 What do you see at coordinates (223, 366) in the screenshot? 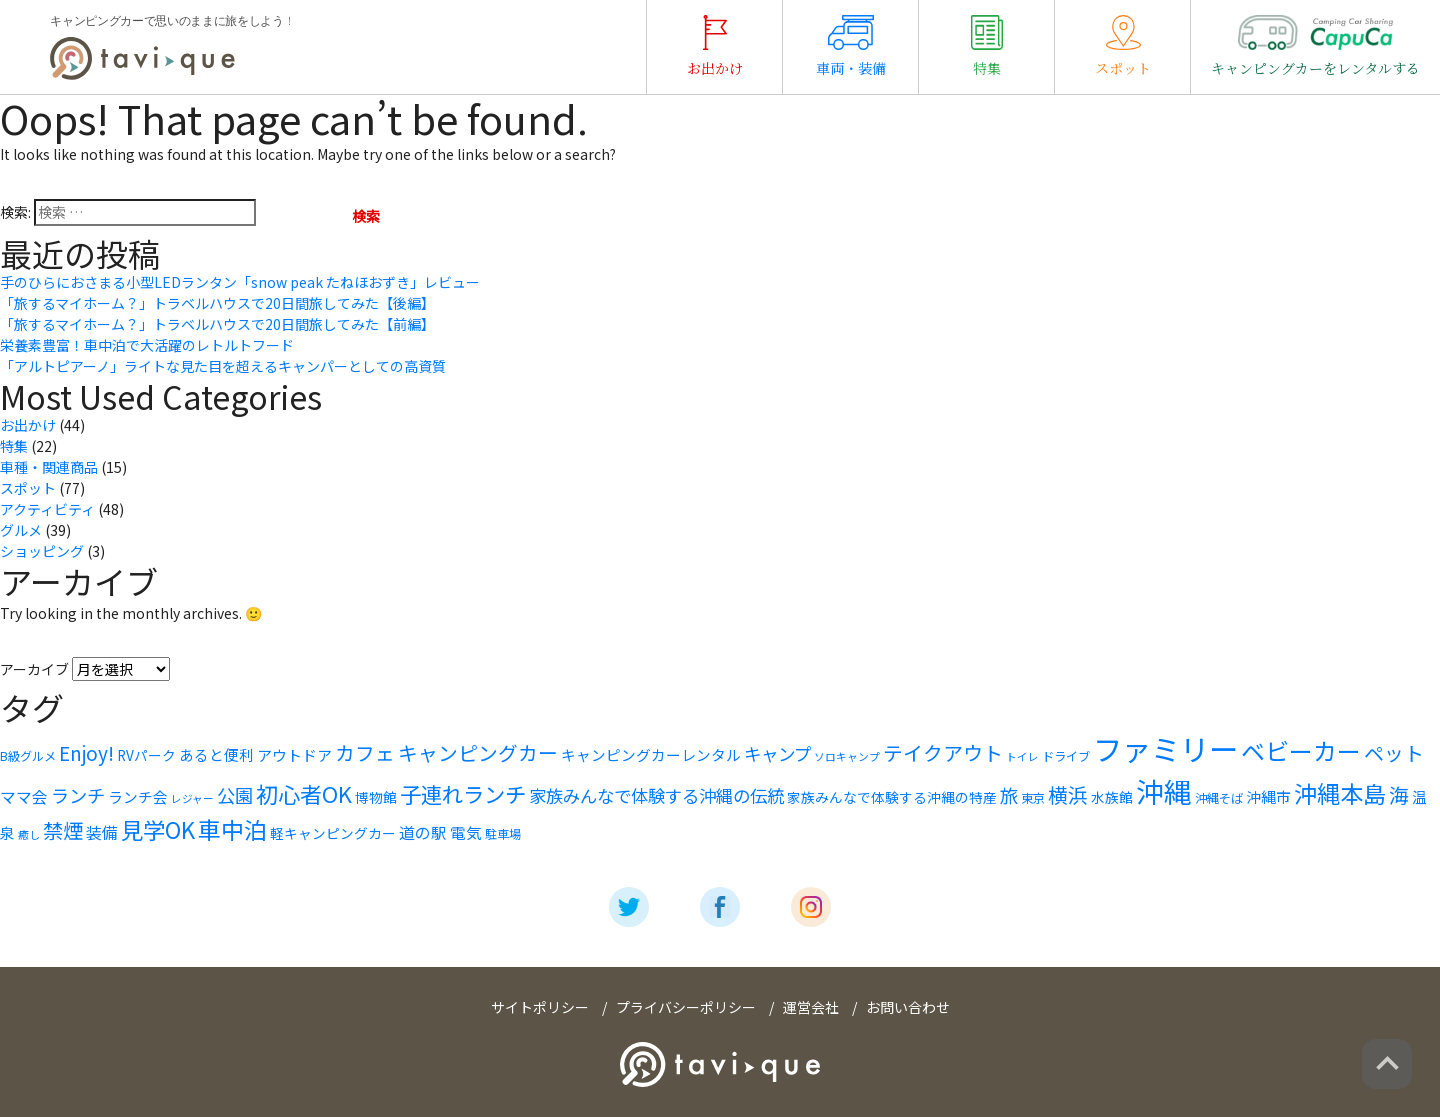
I see `「アルトピアーノ」ライトな見た目を超えるキャンパーとしての高資質` at bounding box center [223, 366].